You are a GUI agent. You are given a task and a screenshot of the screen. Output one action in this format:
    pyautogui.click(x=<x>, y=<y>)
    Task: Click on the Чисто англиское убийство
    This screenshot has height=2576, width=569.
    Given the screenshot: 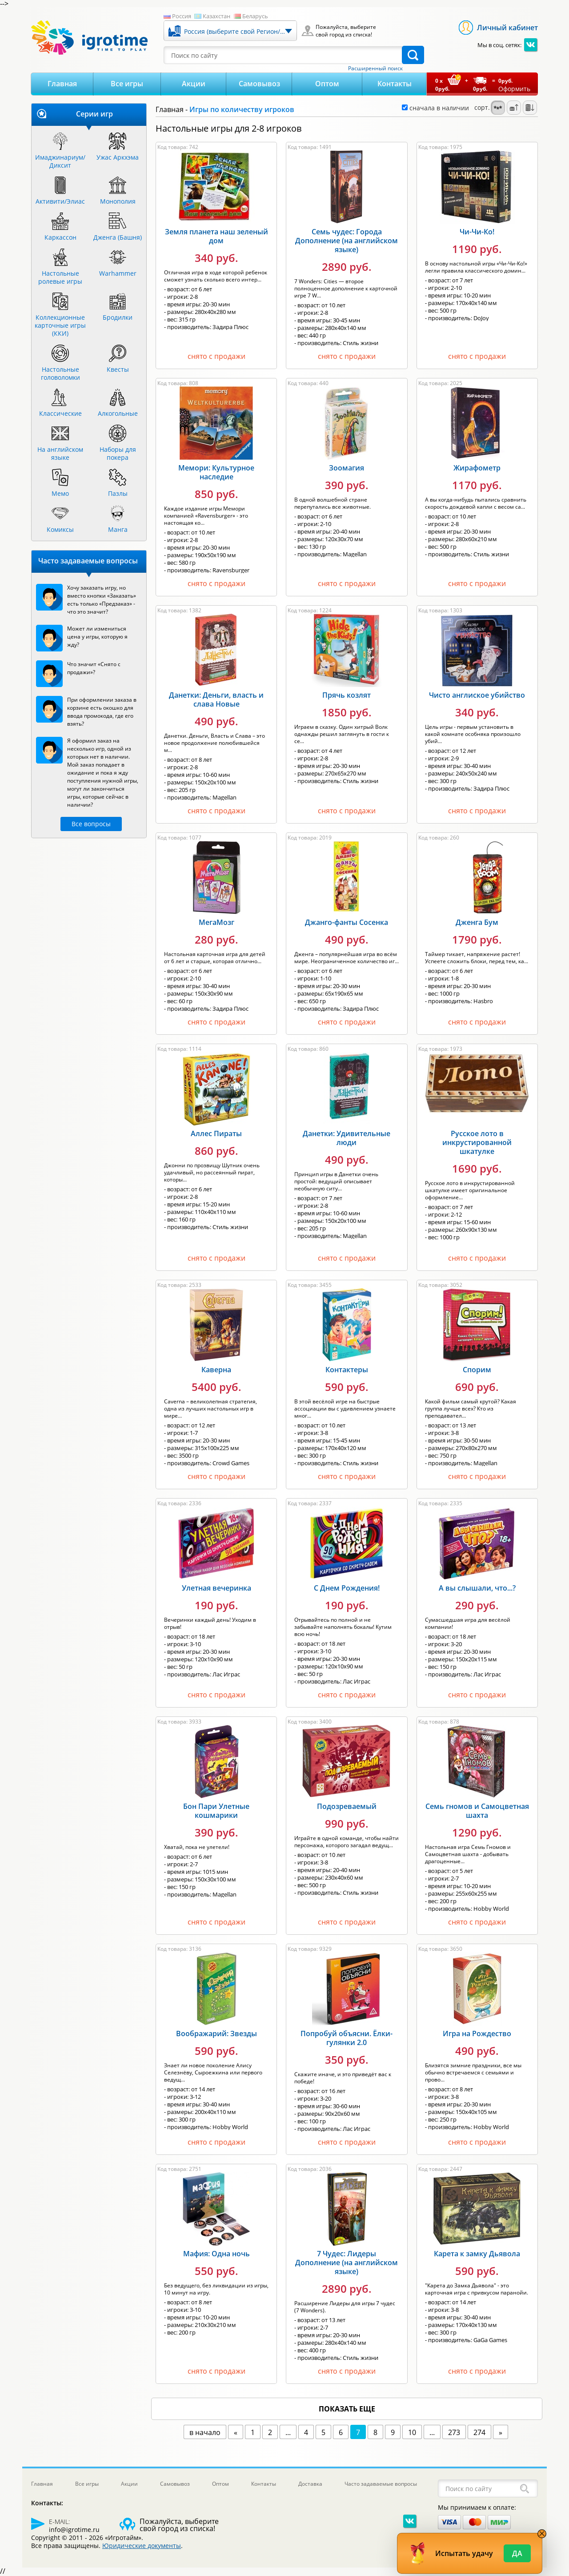 What is the action you would take?
    pyautogui.click(x=477, y=695)
    